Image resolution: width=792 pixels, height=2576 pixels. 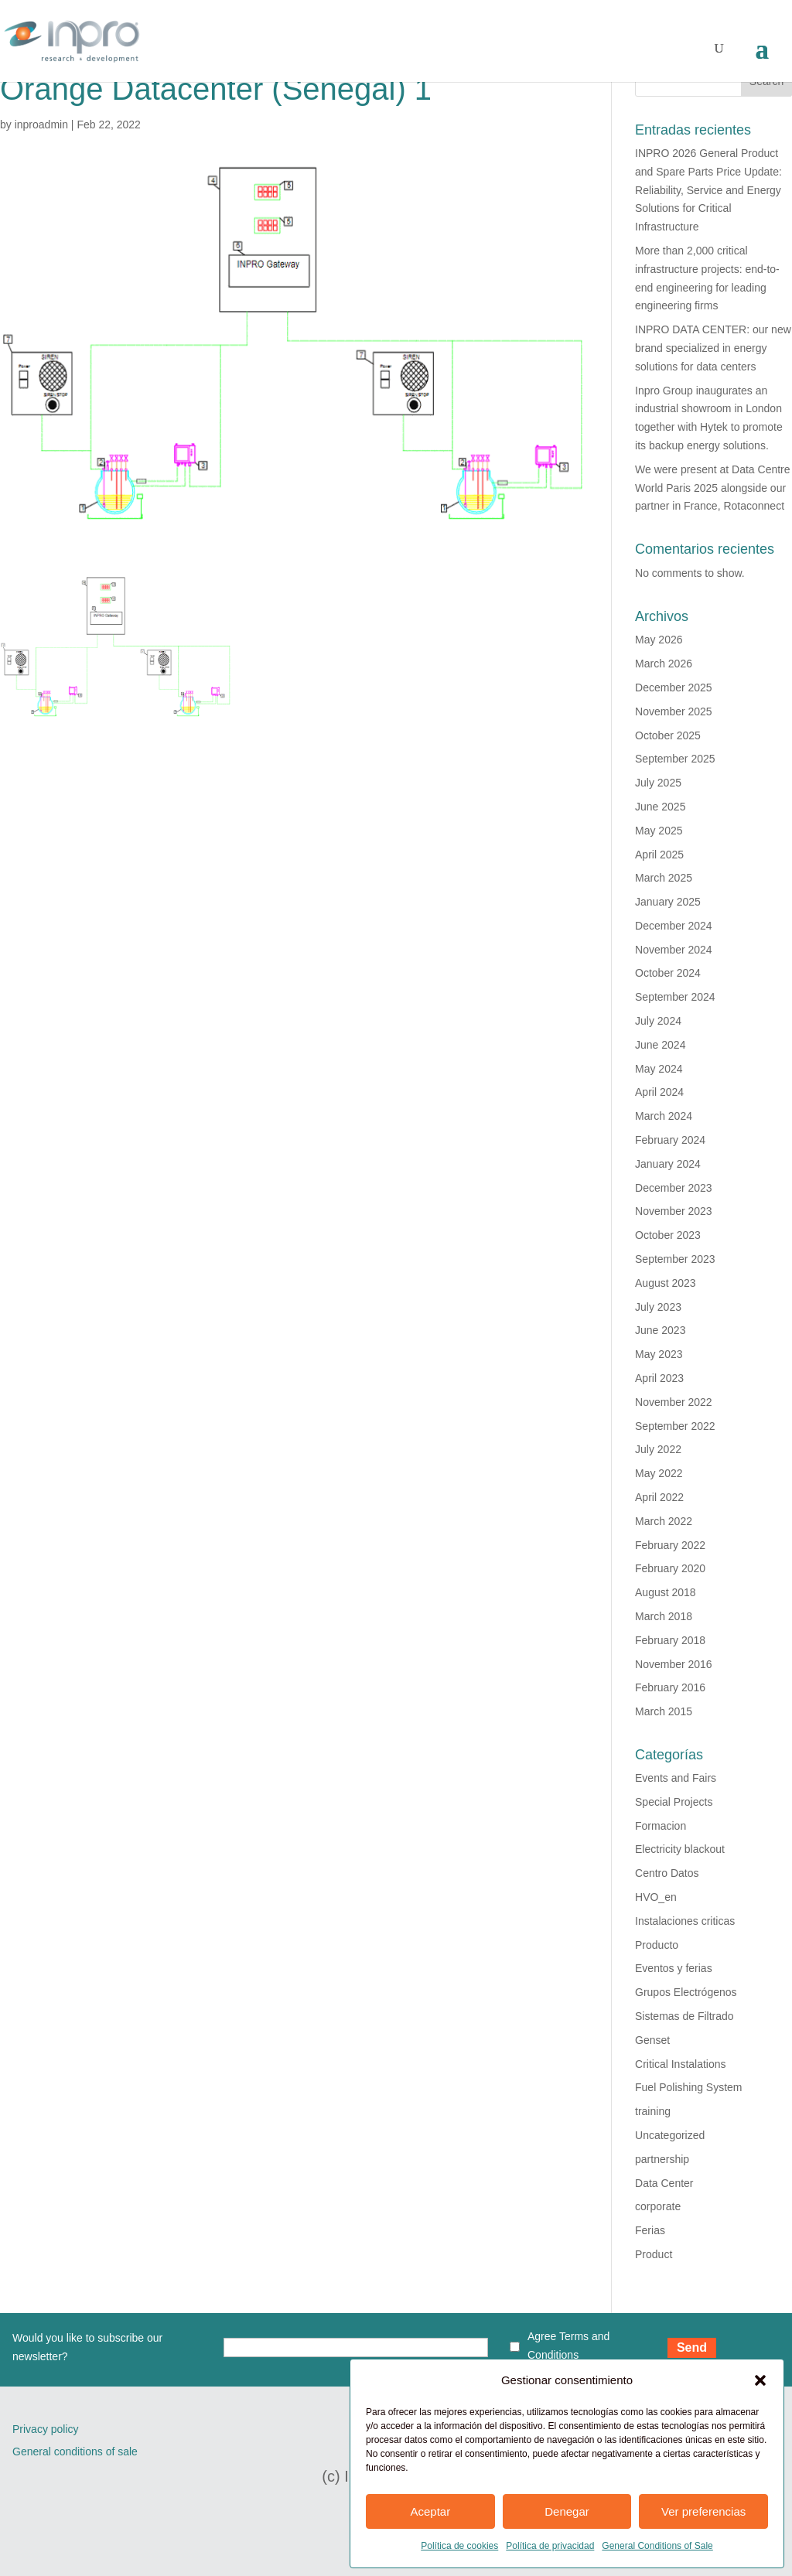 I want to click on Ferias, so click(x=650, y=2230).